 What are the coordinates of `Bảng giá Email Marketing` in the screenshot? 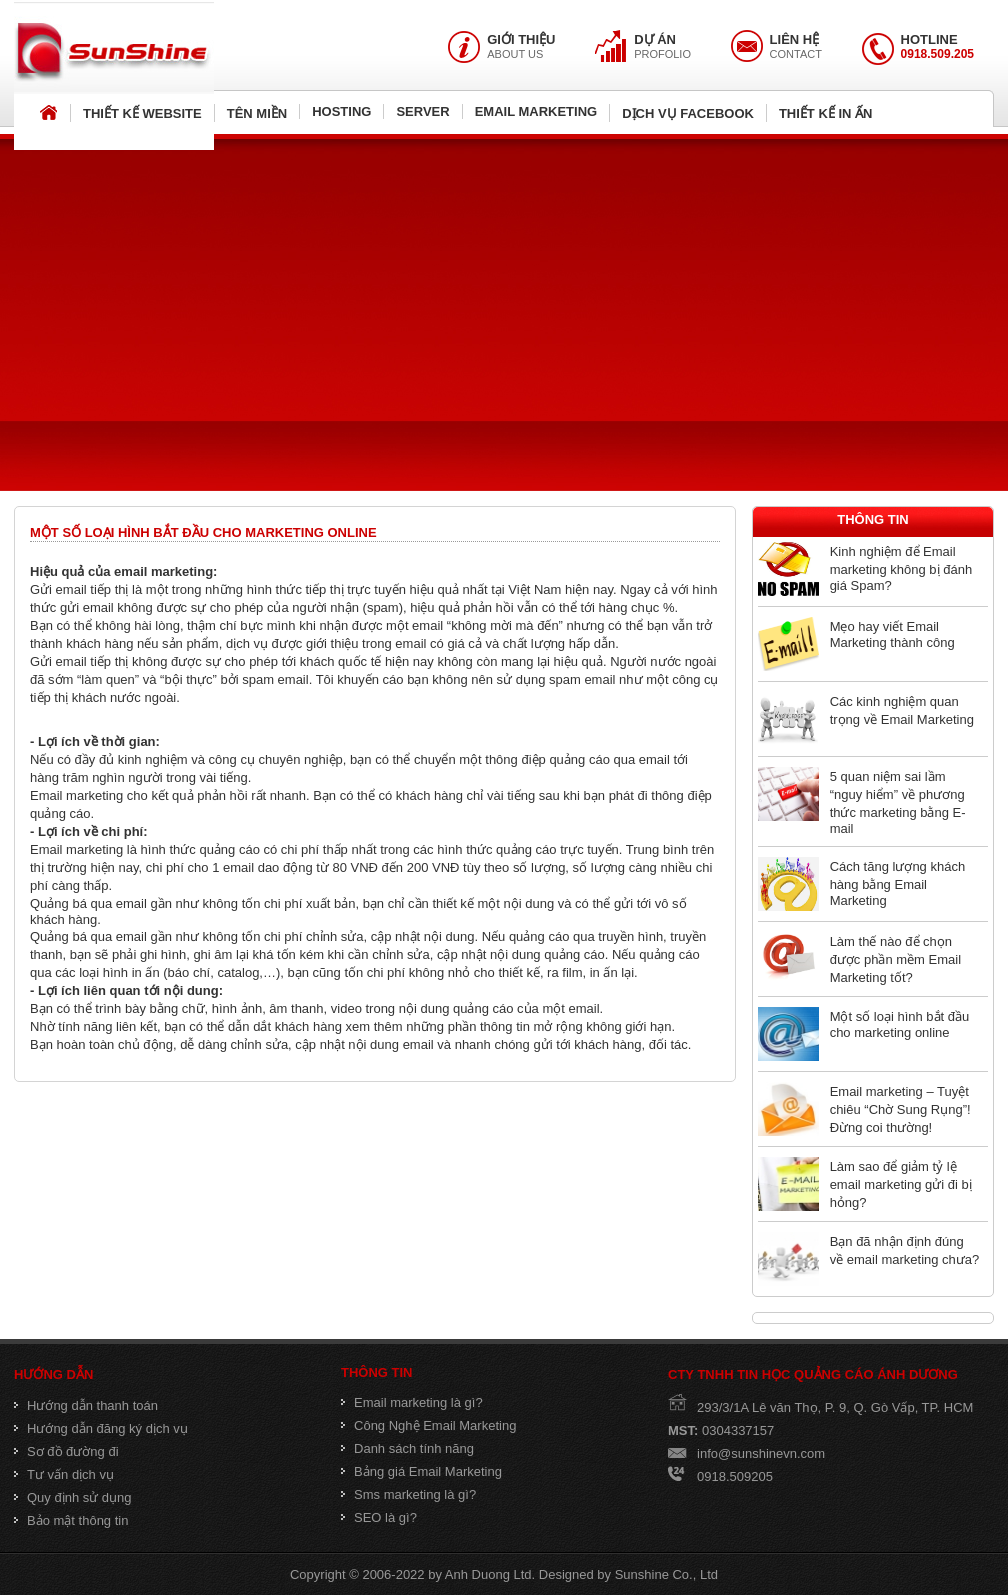 It's located at (421, 1471).